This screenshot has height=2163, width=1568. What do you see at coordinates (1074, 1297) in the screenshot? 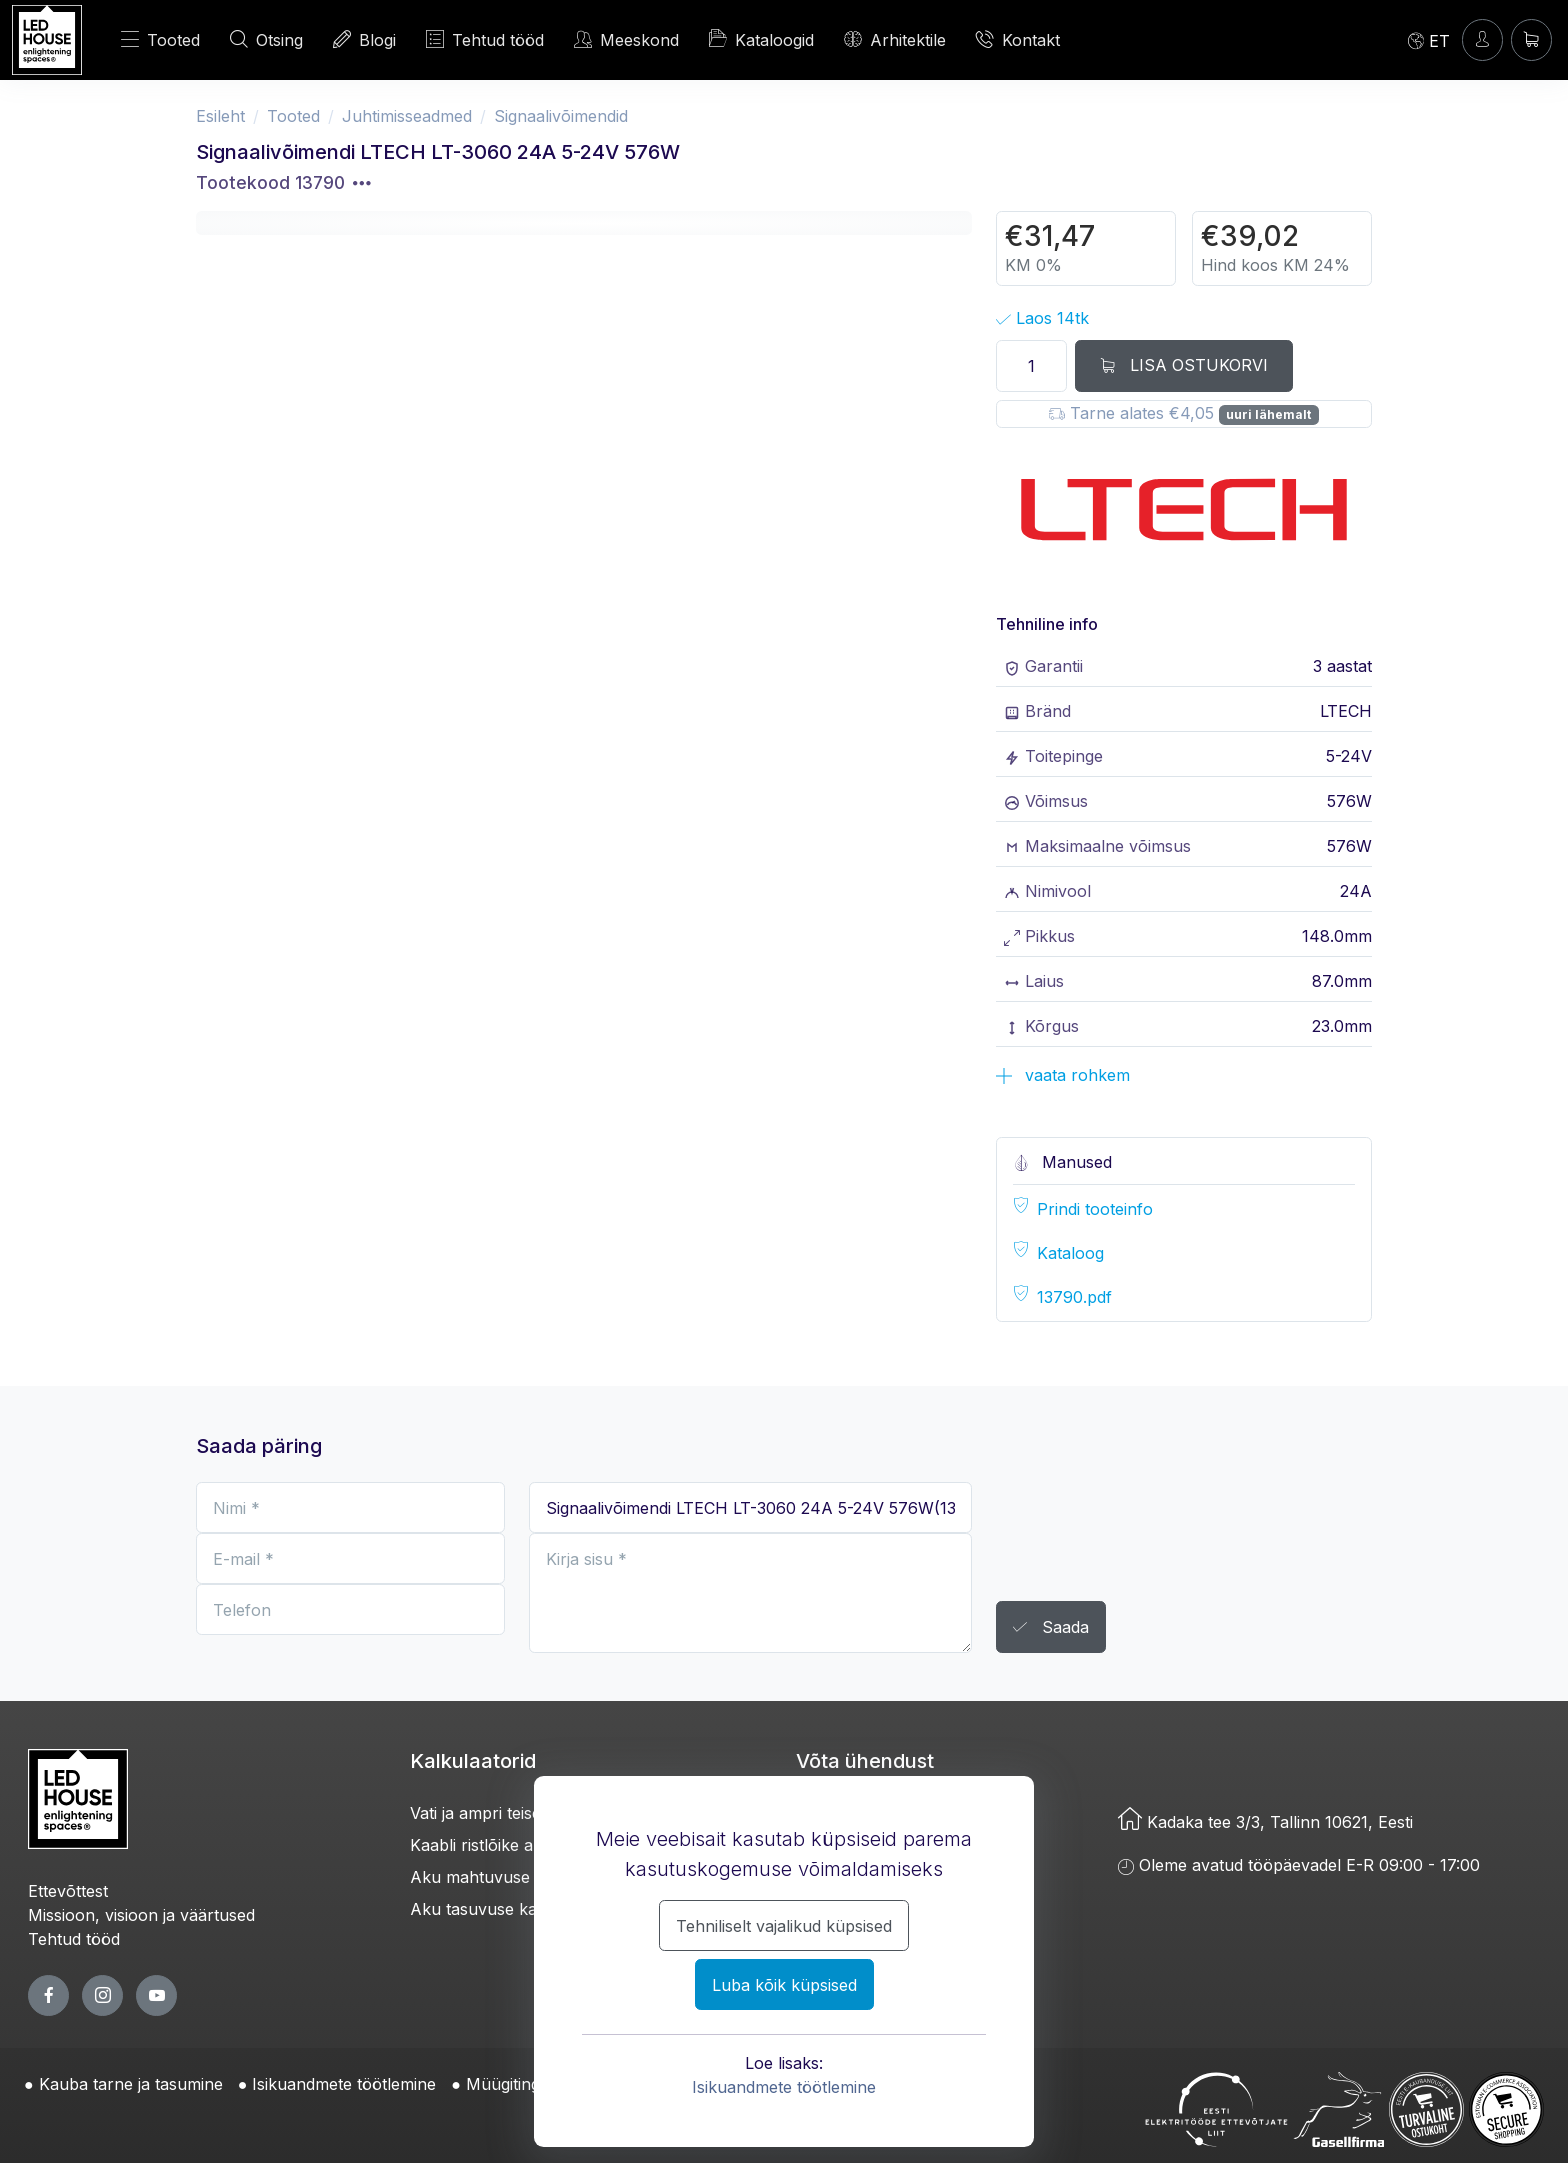
I see `13790.pdf` at bounding box center [1074, 1297].